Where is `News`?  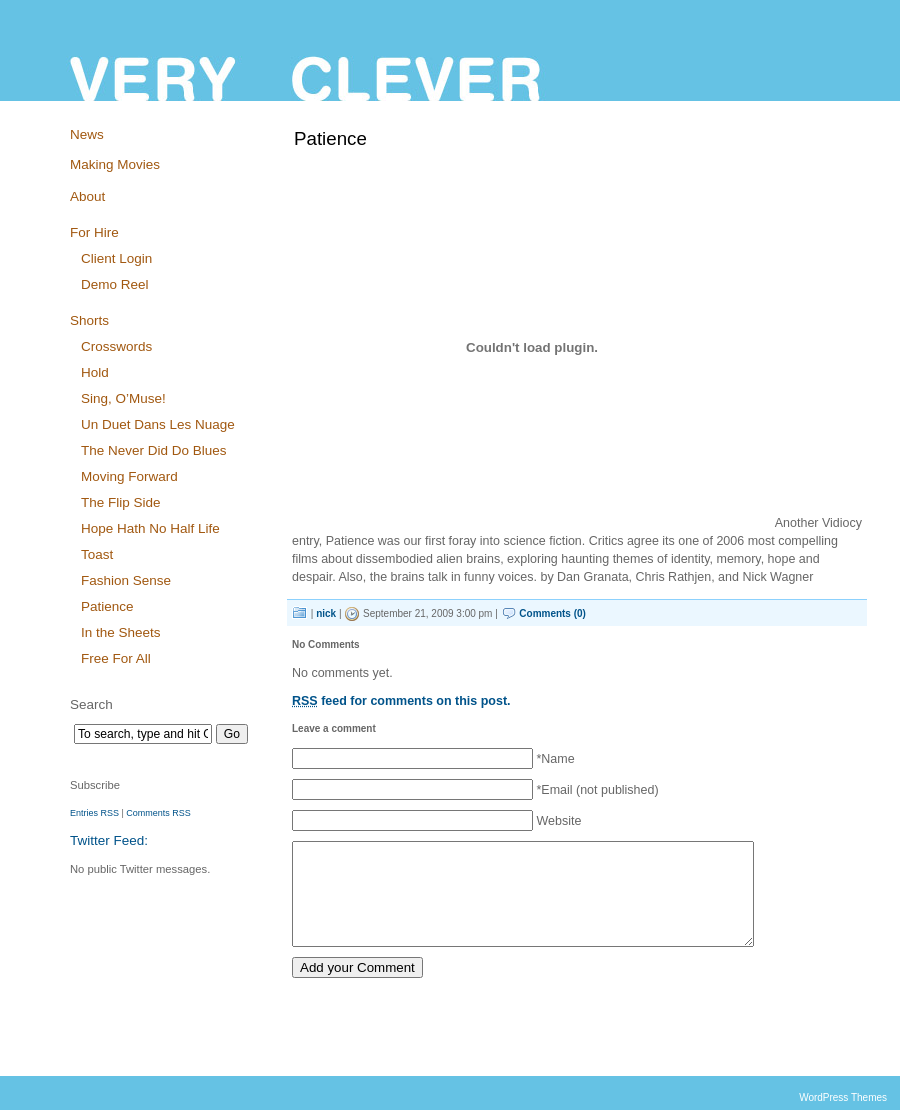 News is located at coordinates (87, 134).